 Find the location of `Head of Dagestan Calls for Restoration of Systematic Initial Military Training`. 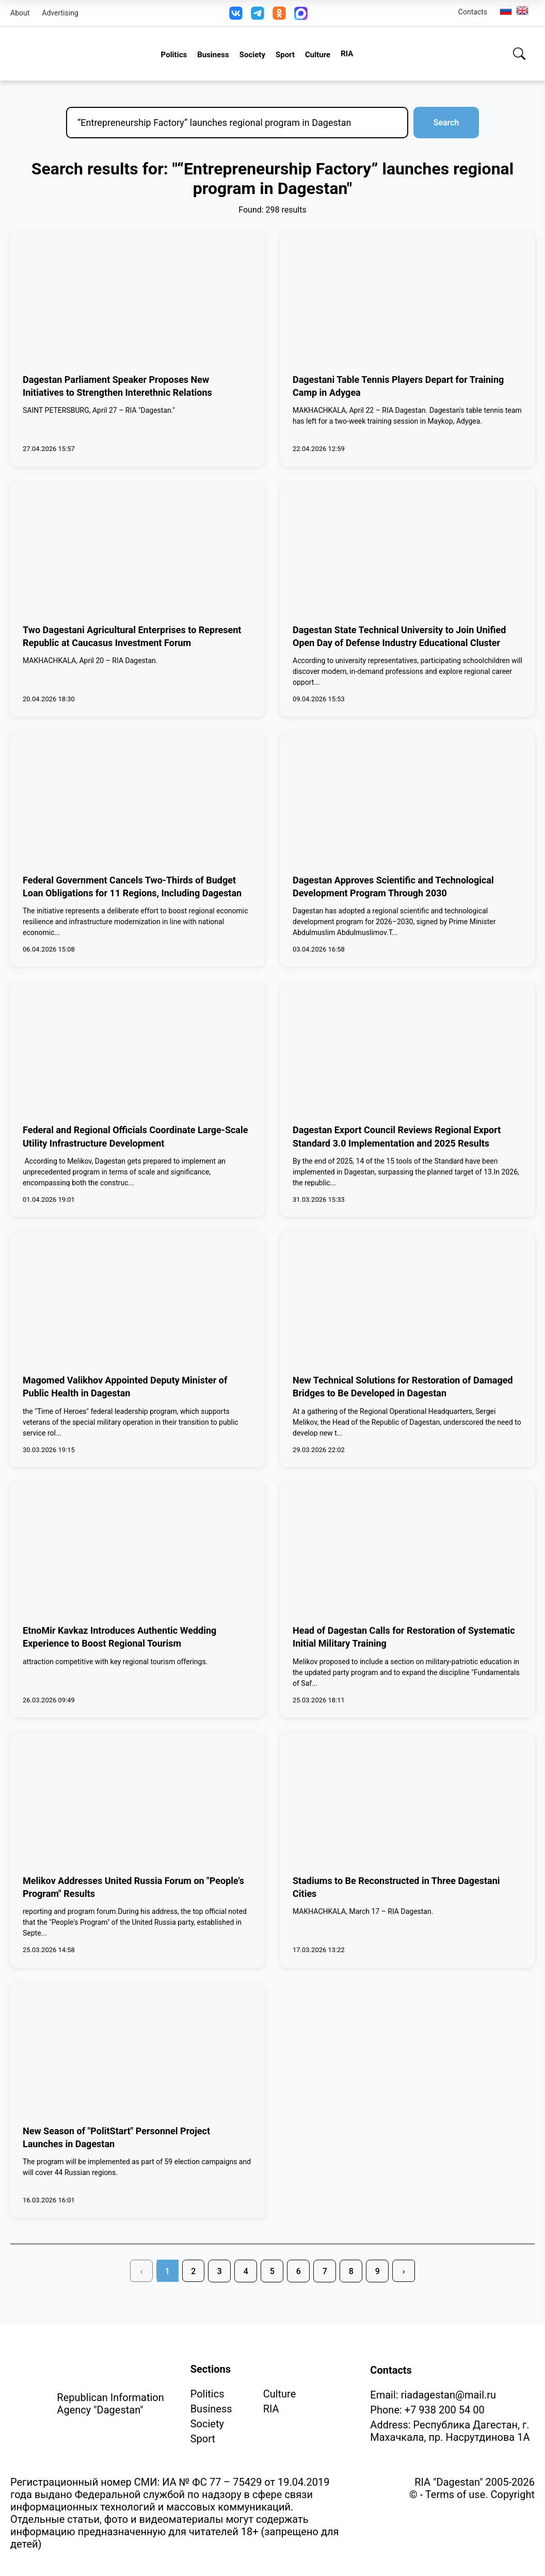

Head of Dagestan Calls for Restoration of Systematic Initial Military Training is located at coordinates (404, 1637).